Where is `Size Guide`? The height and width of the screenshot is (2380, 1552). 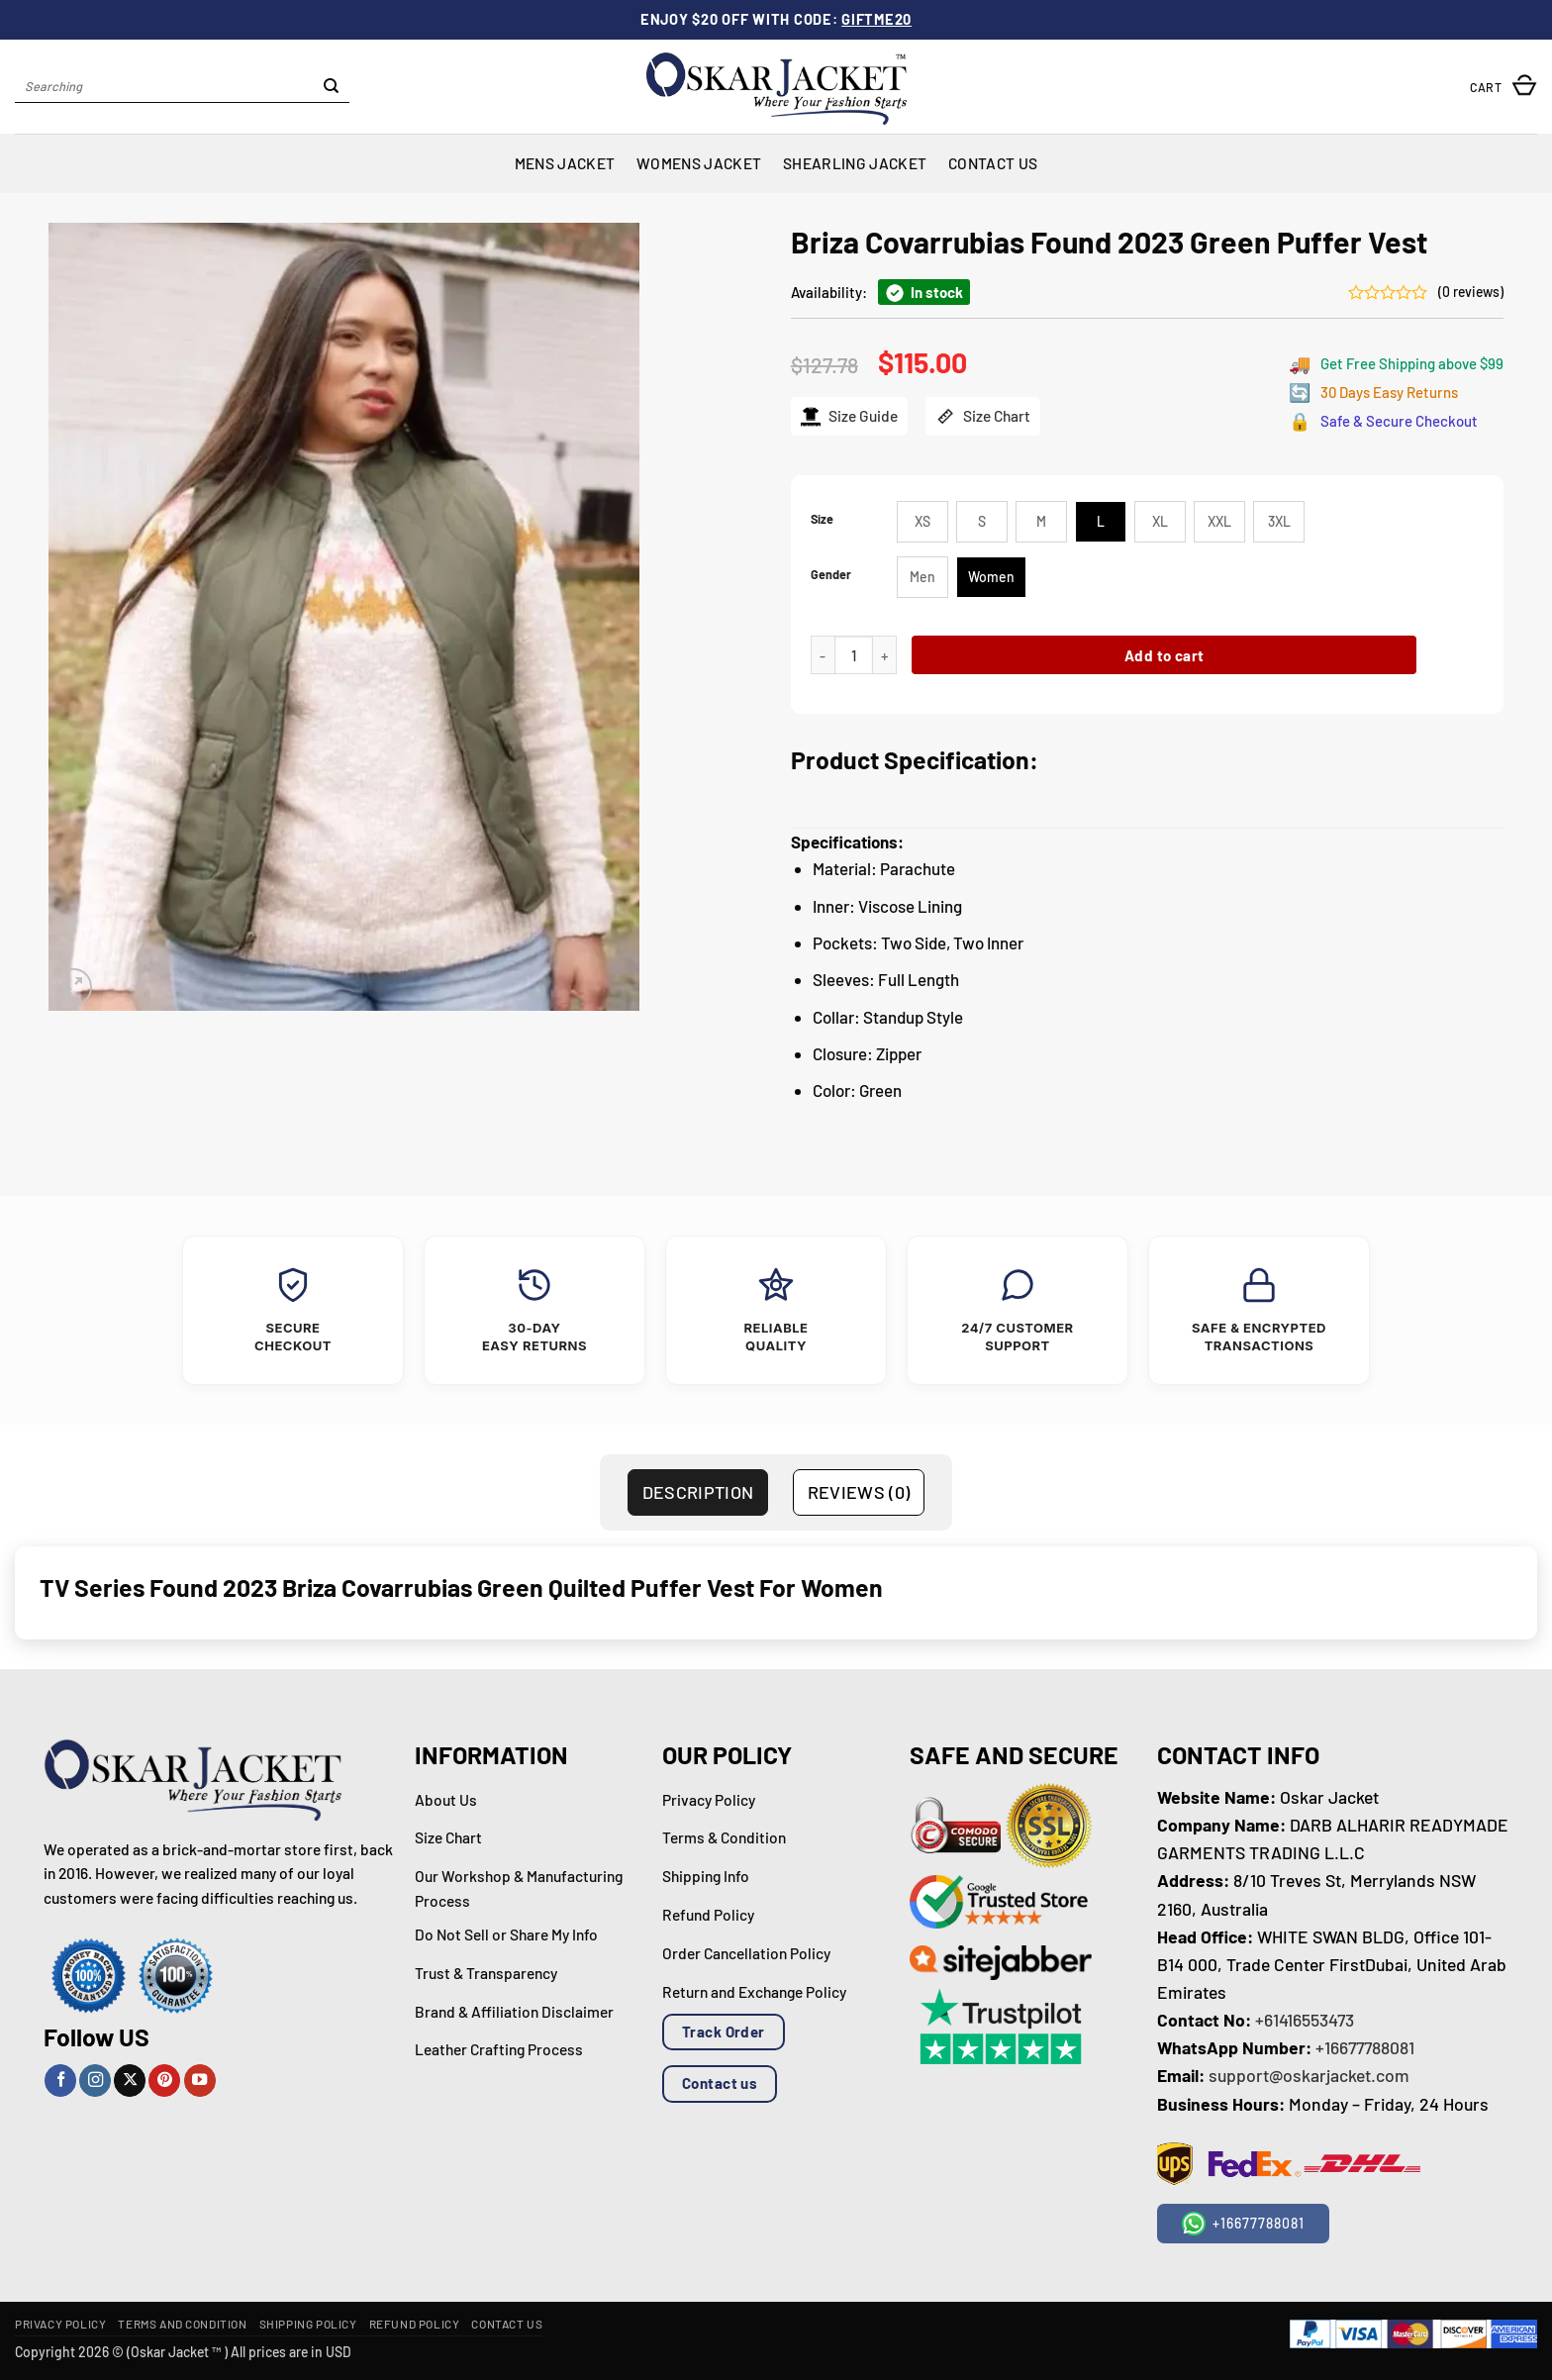
Size Guide is located at coordinates (849, 416).